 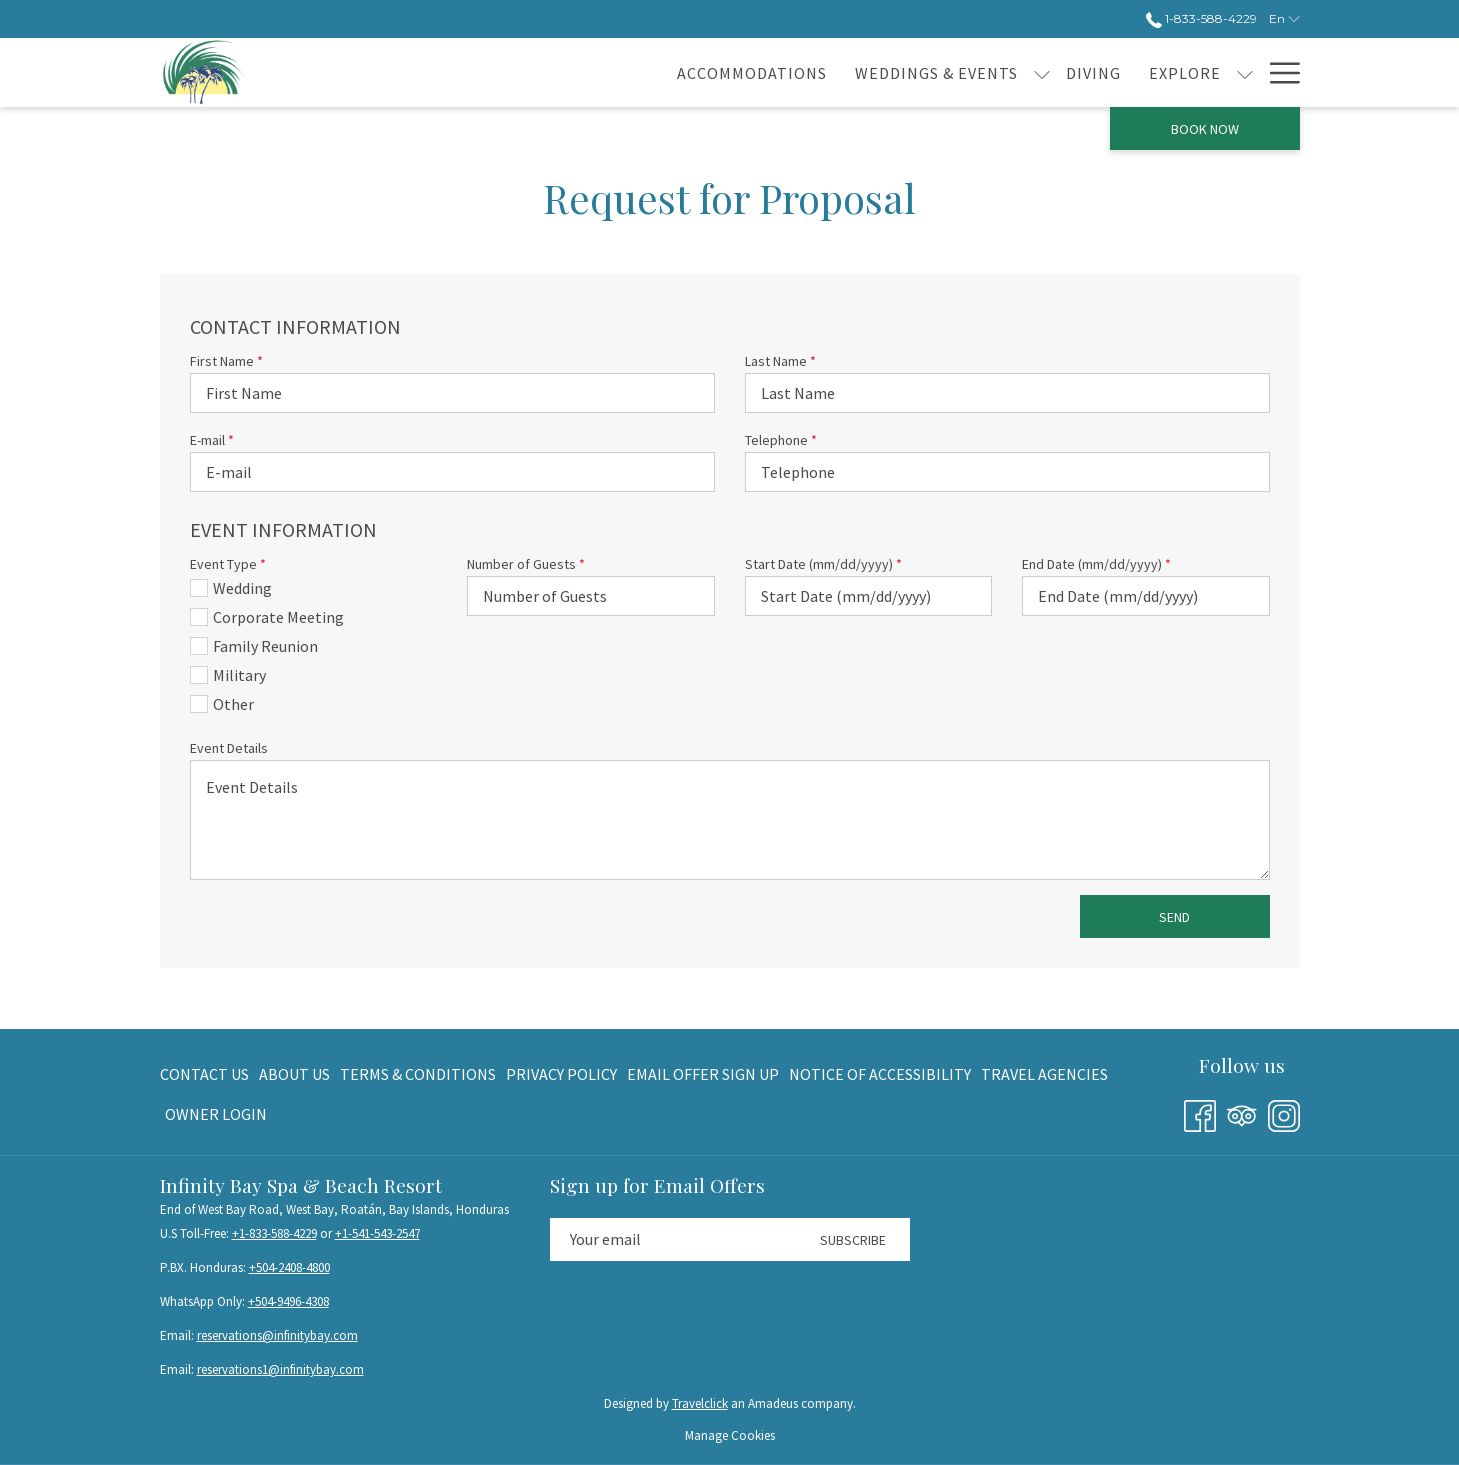 What do you see at coordinates (207, 1074) in the screenshot?
I see `[menuitem]` at bounding box center [207, 1074].